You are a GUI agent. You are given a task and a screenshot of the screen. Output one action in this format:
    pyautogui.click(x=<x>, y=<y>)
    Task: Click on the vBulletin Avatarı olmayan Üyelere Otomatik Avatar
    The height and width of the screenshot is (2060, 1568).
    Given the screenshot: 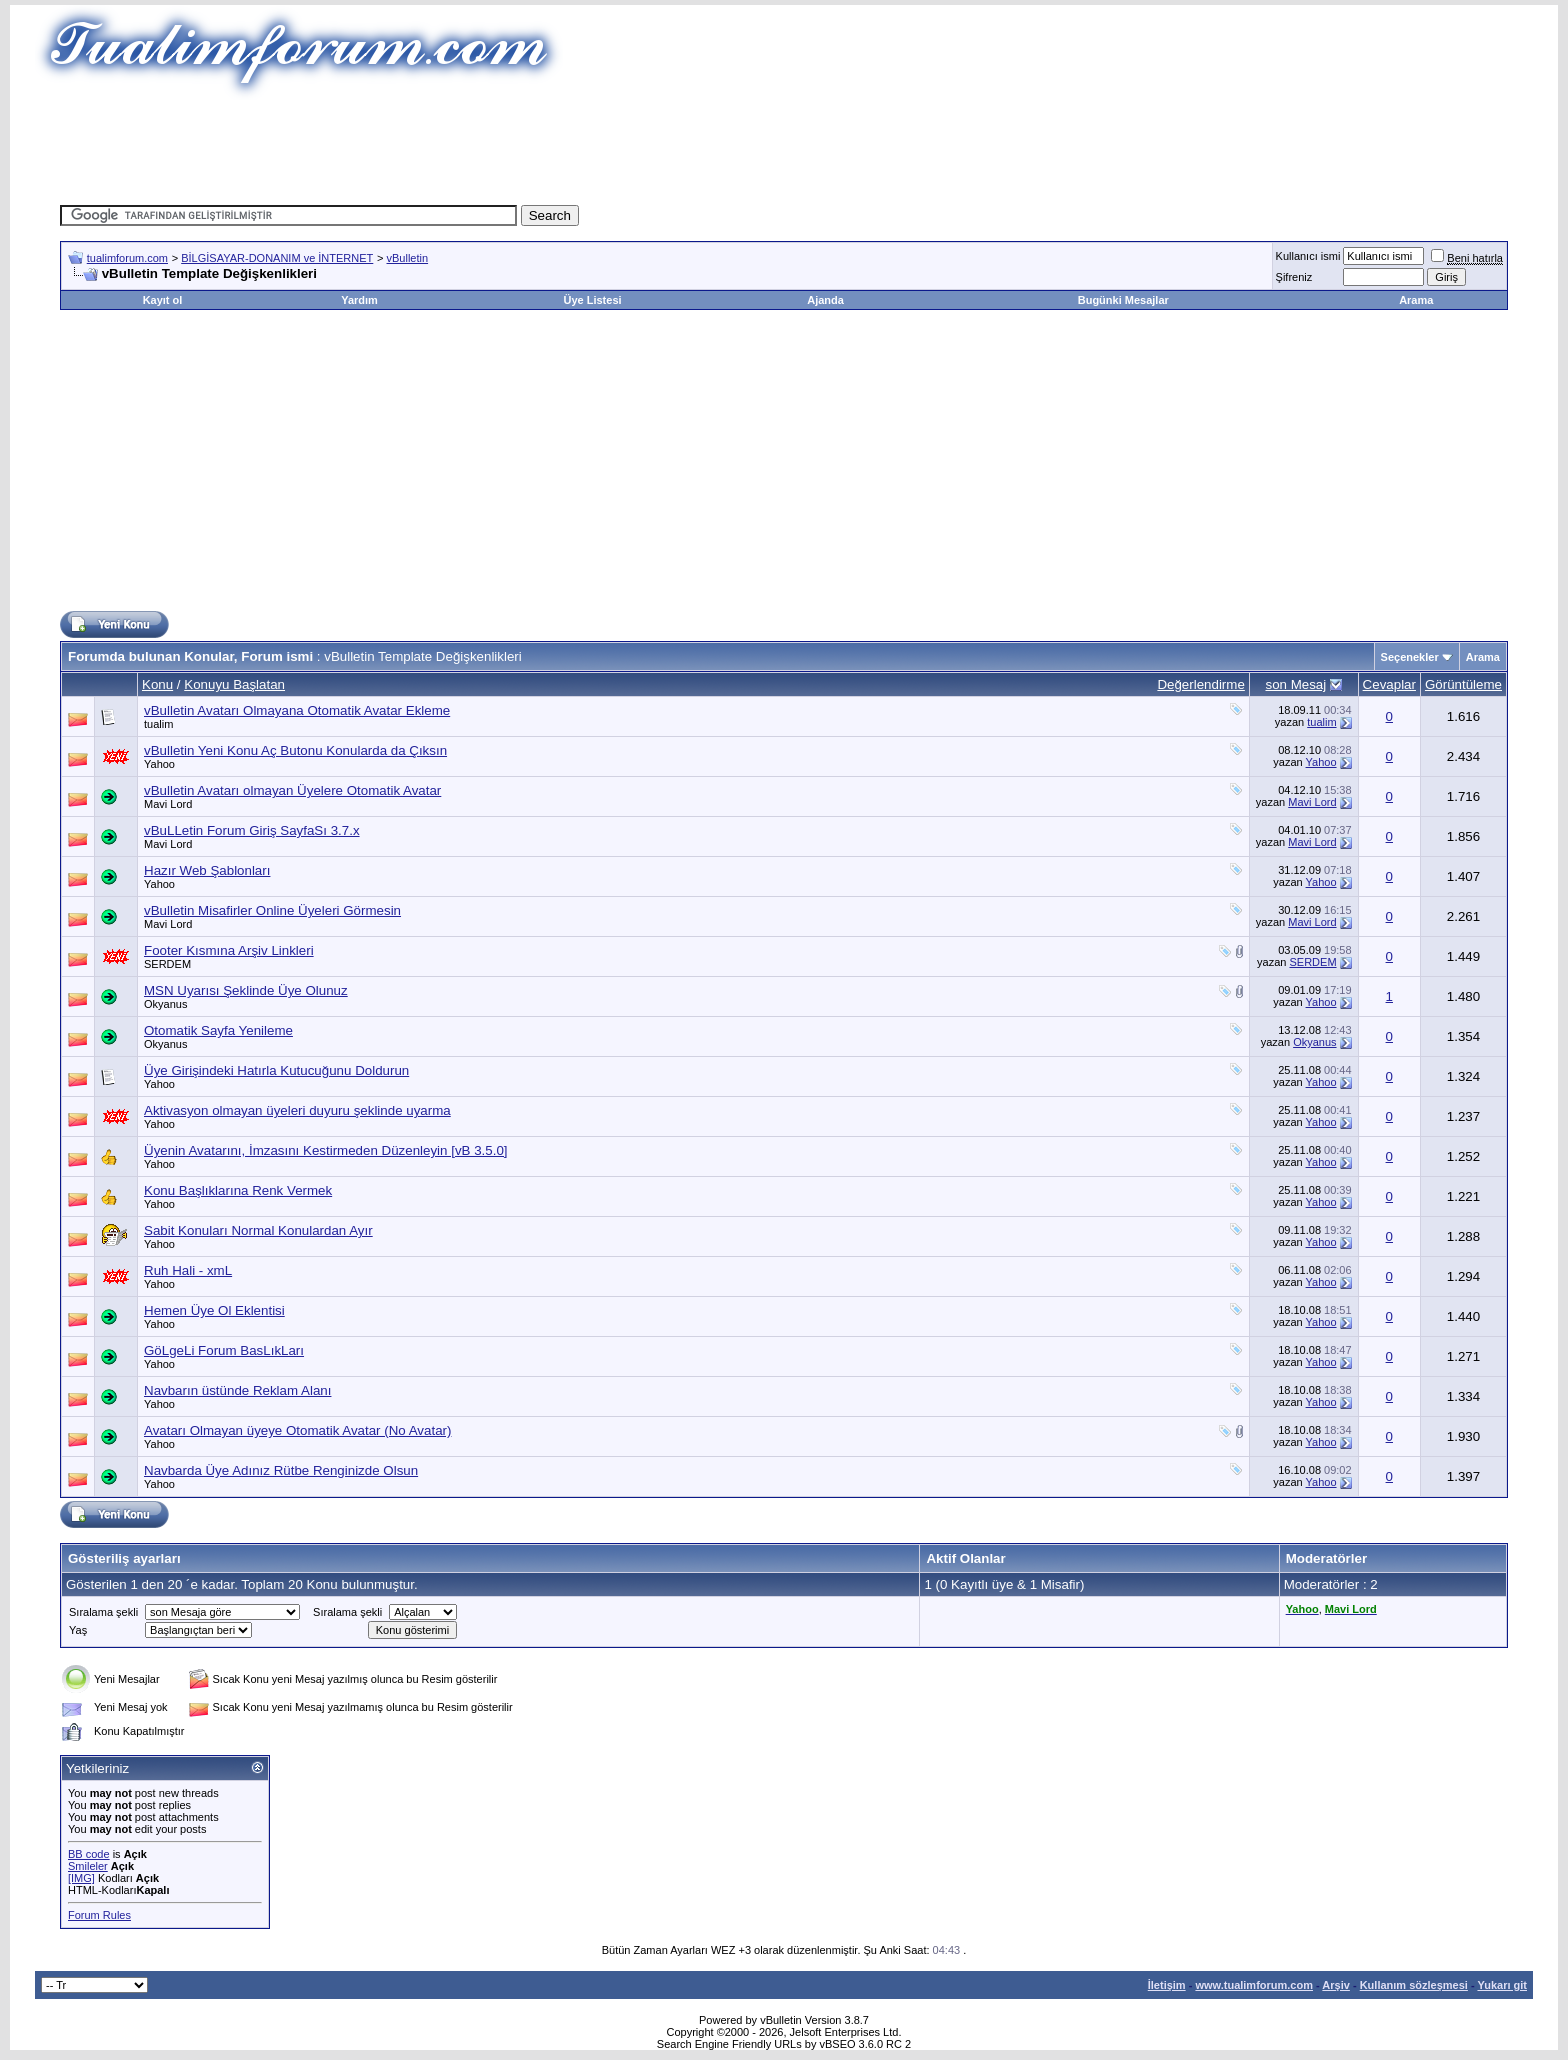 What is the action you would take?
    pyautogui.click(x=292, y=790)
    